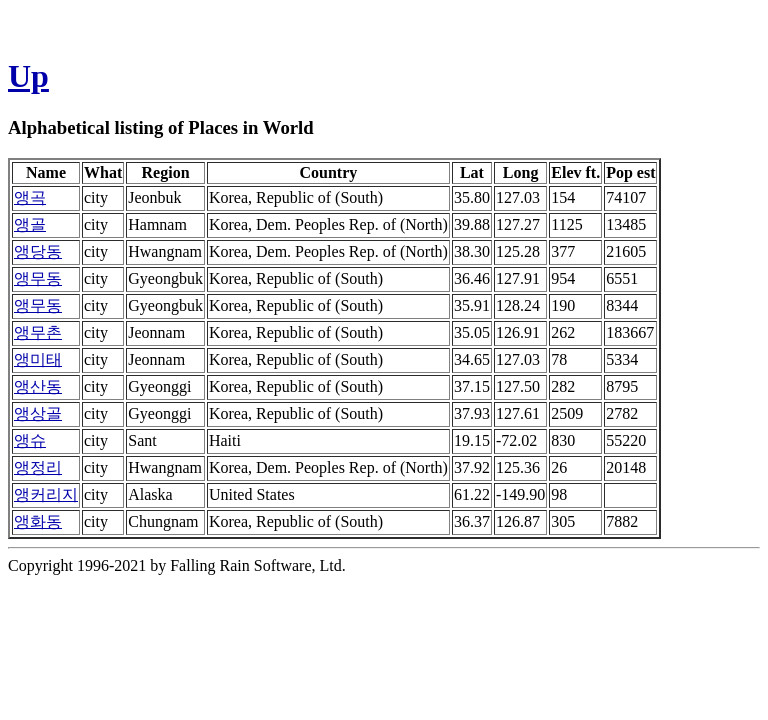 The image size is (768, 720). Describe the element at coordinates (38, 359) in the screenshot. I see `앵미태` at that location.